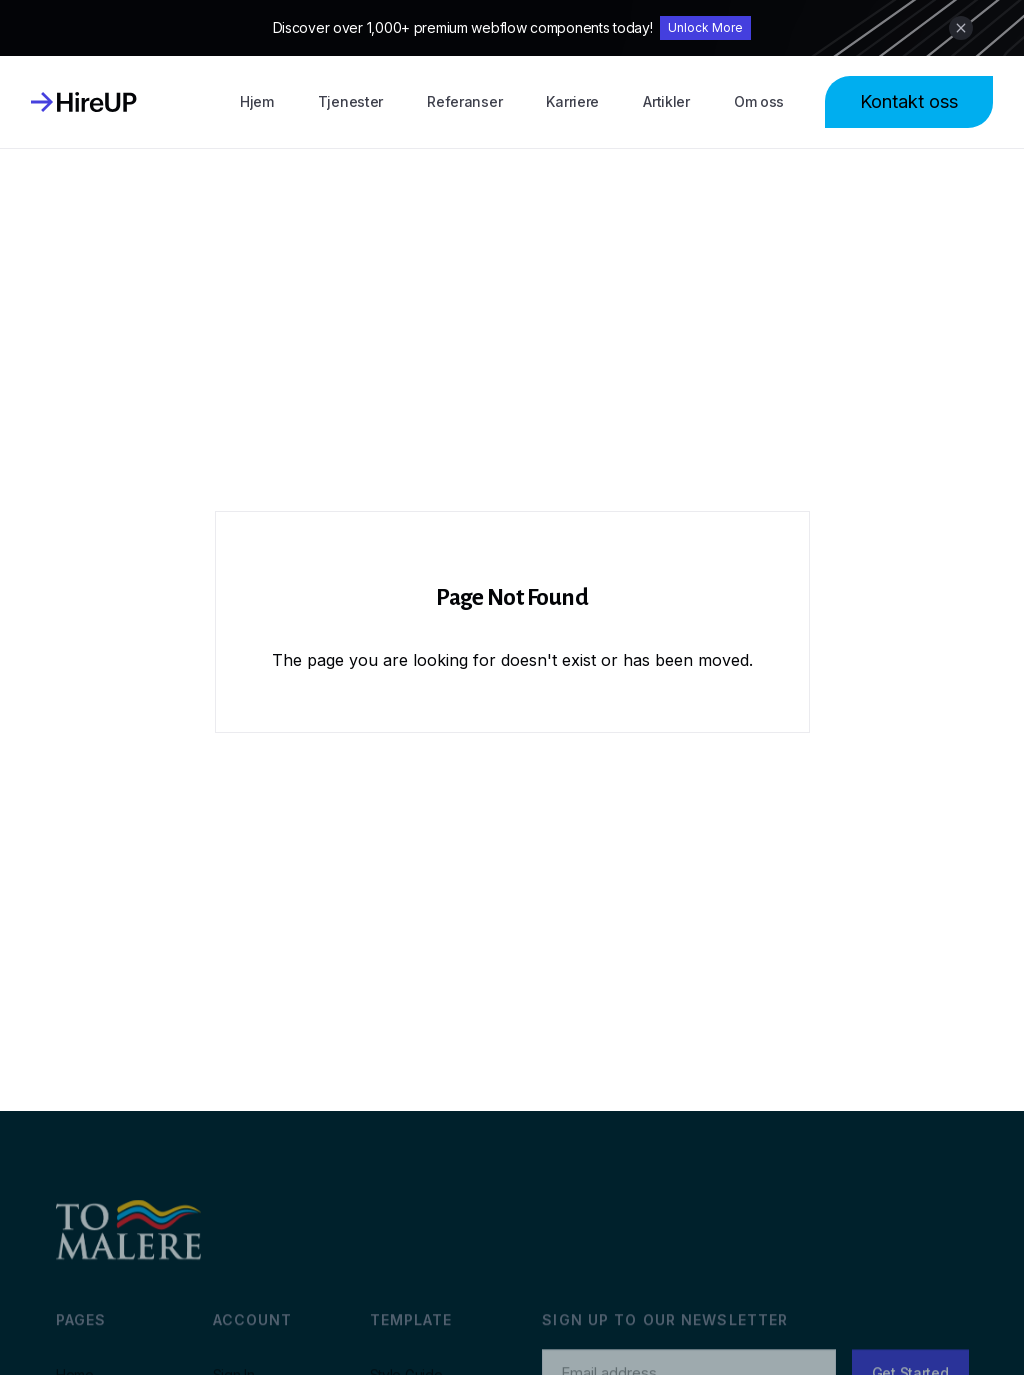  Describe the element at coordinates (257, 101) in the screenshot. I see `Hjem` at that location.